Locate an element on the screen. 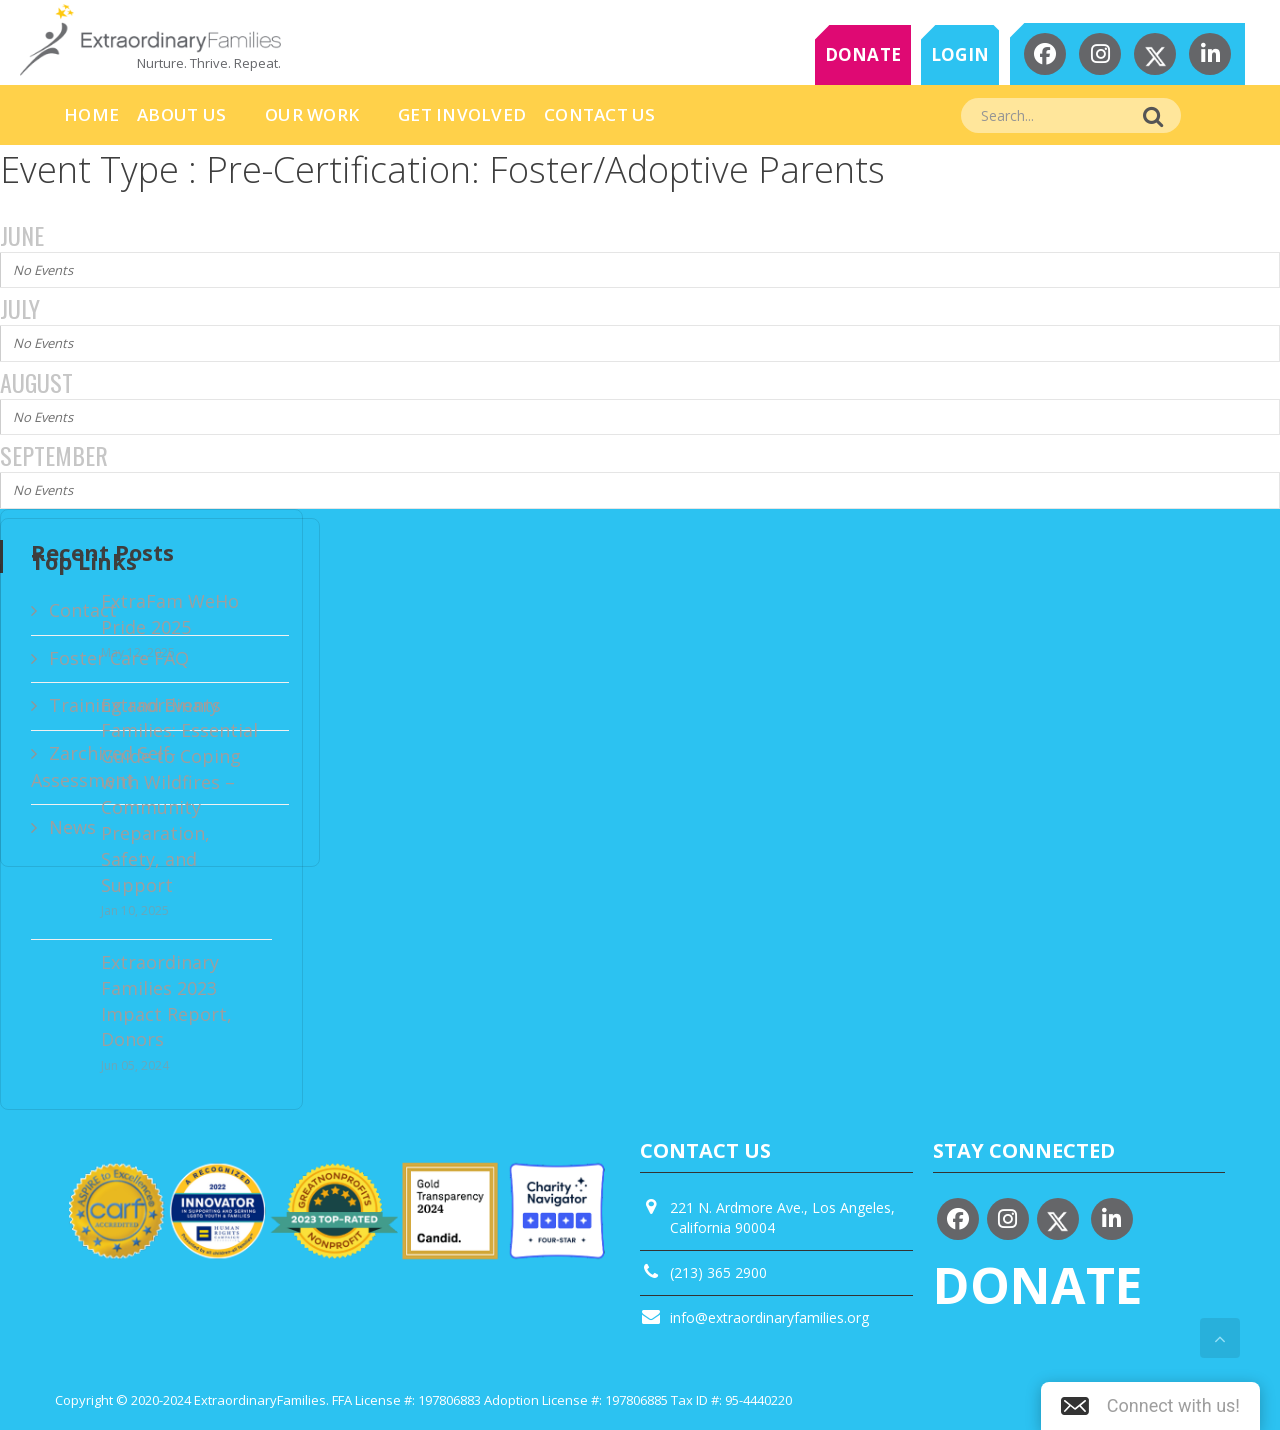 This screenshot has width=1280, height=1430. Our Work is located at coordinates (312, 114).